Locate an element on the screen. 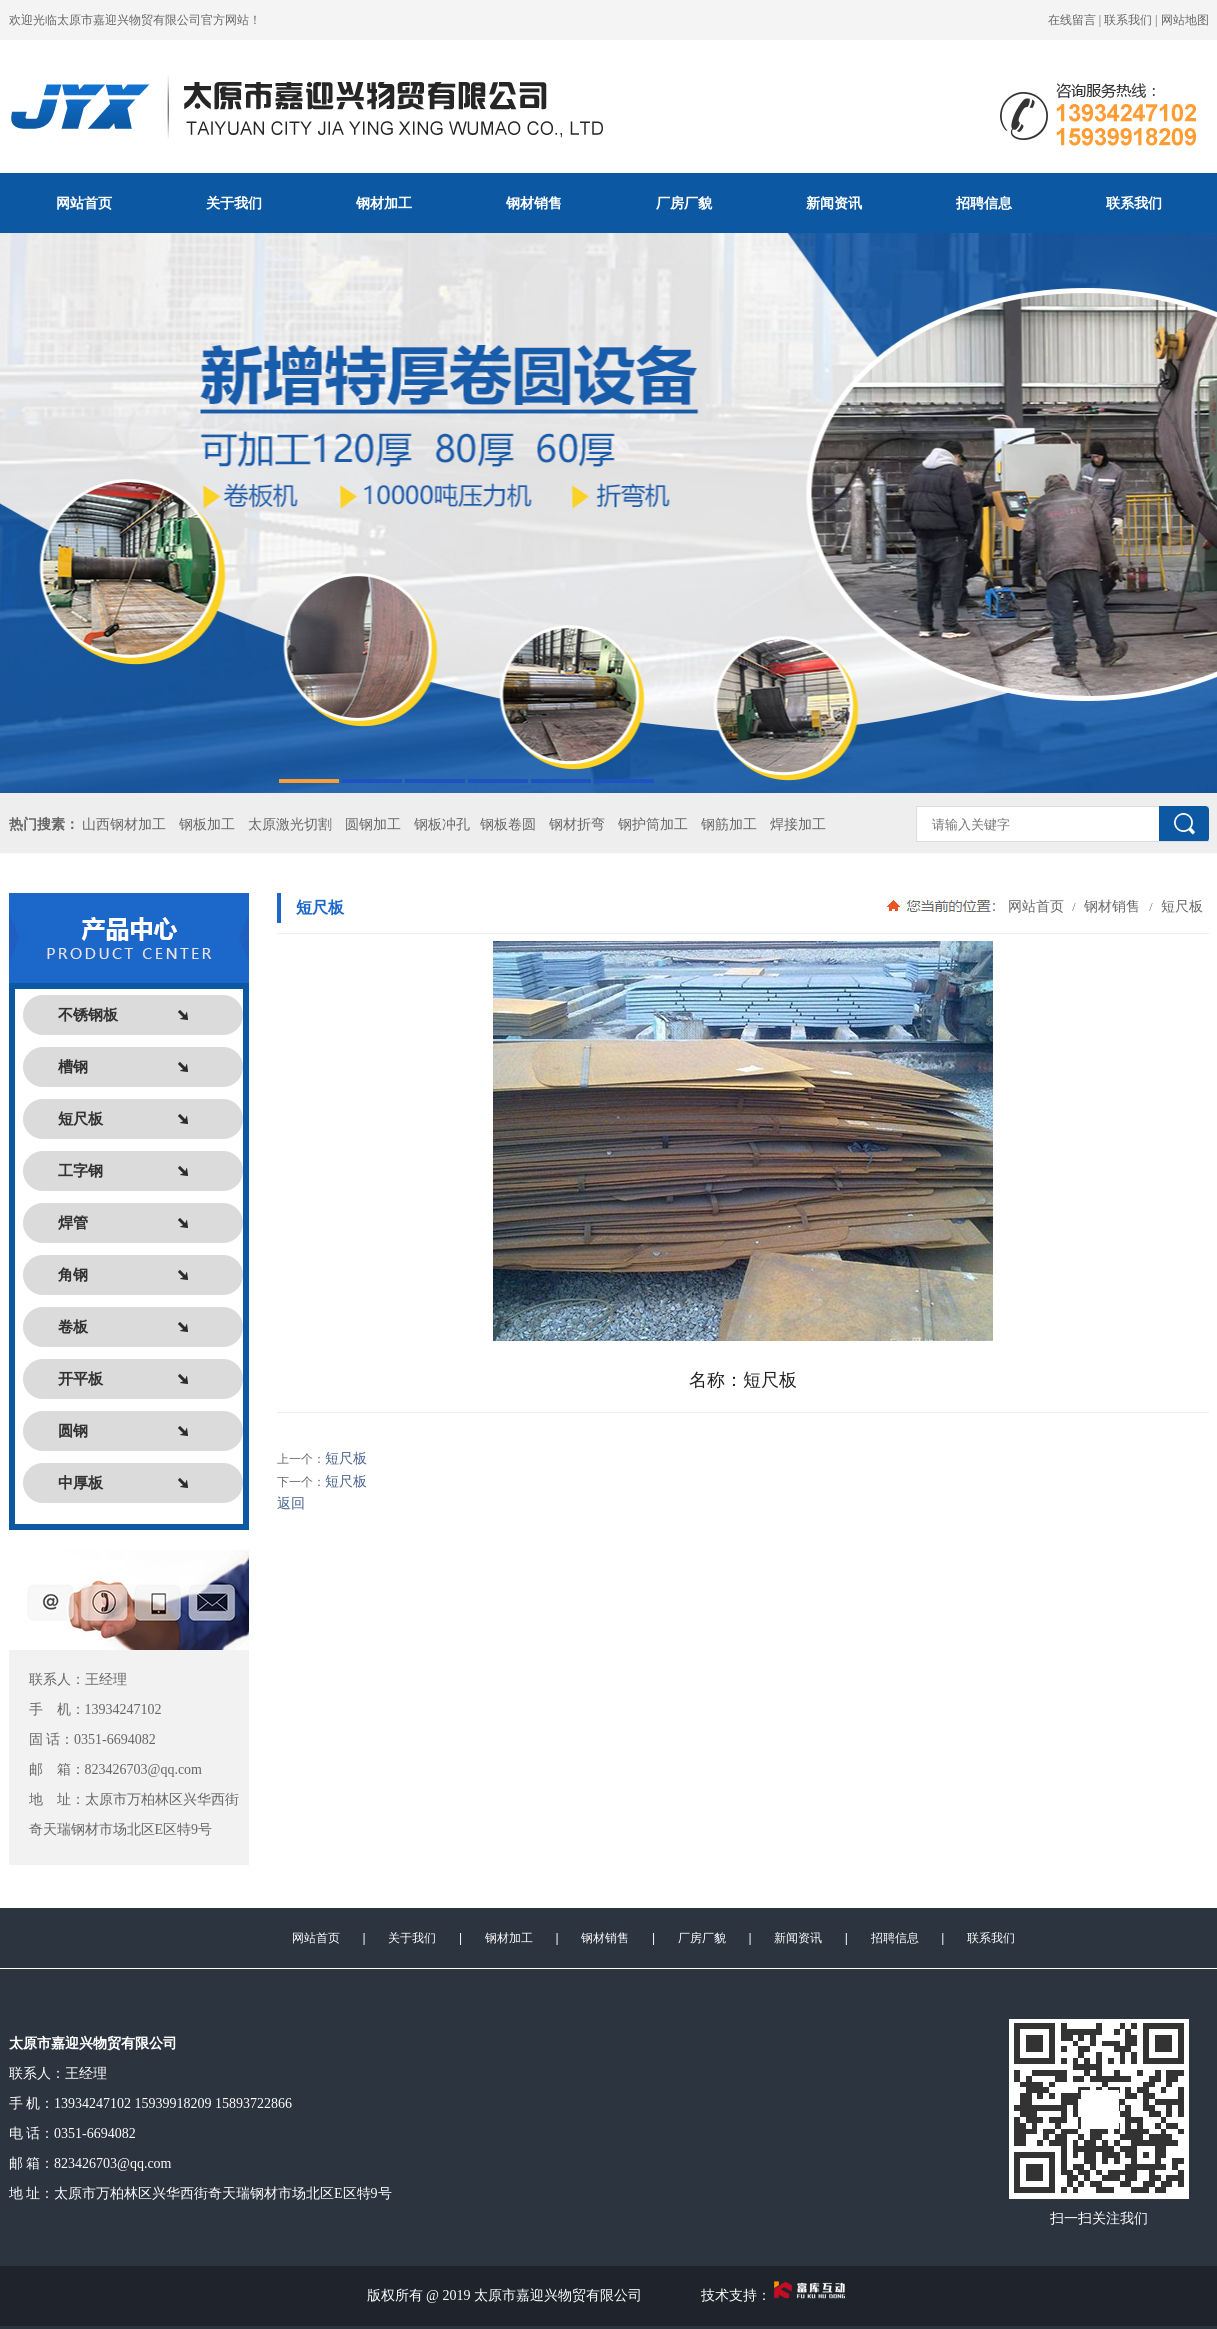  焊接加工 is located at coordinates (798, 824).